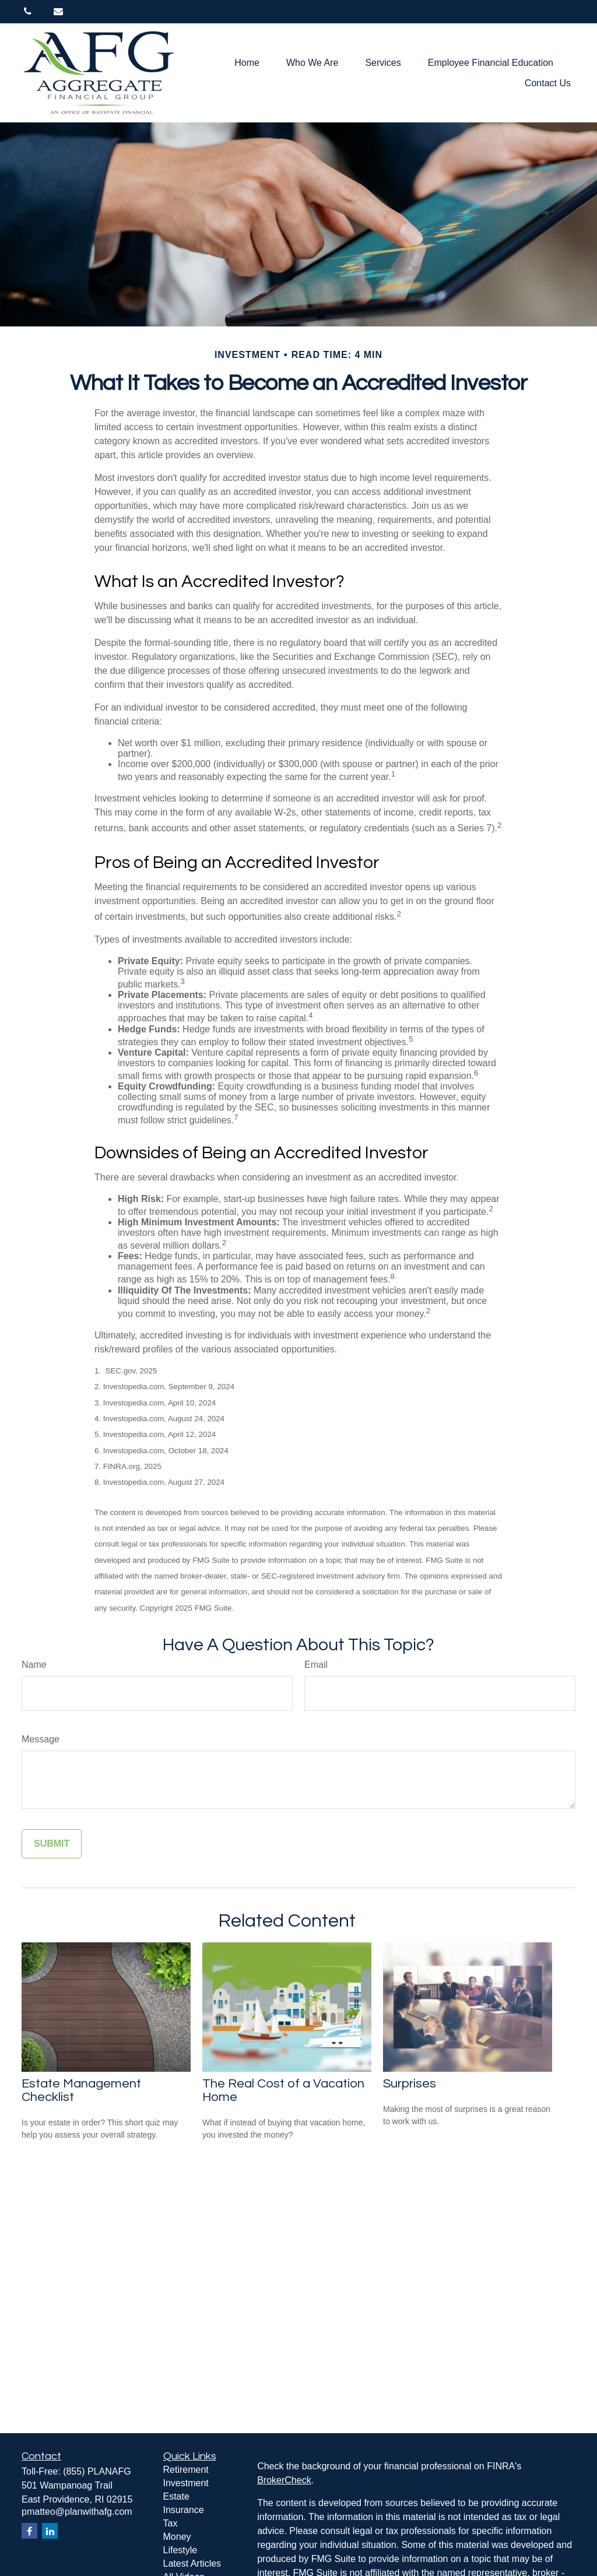  I want to click on Tax, so click(170, 2523).